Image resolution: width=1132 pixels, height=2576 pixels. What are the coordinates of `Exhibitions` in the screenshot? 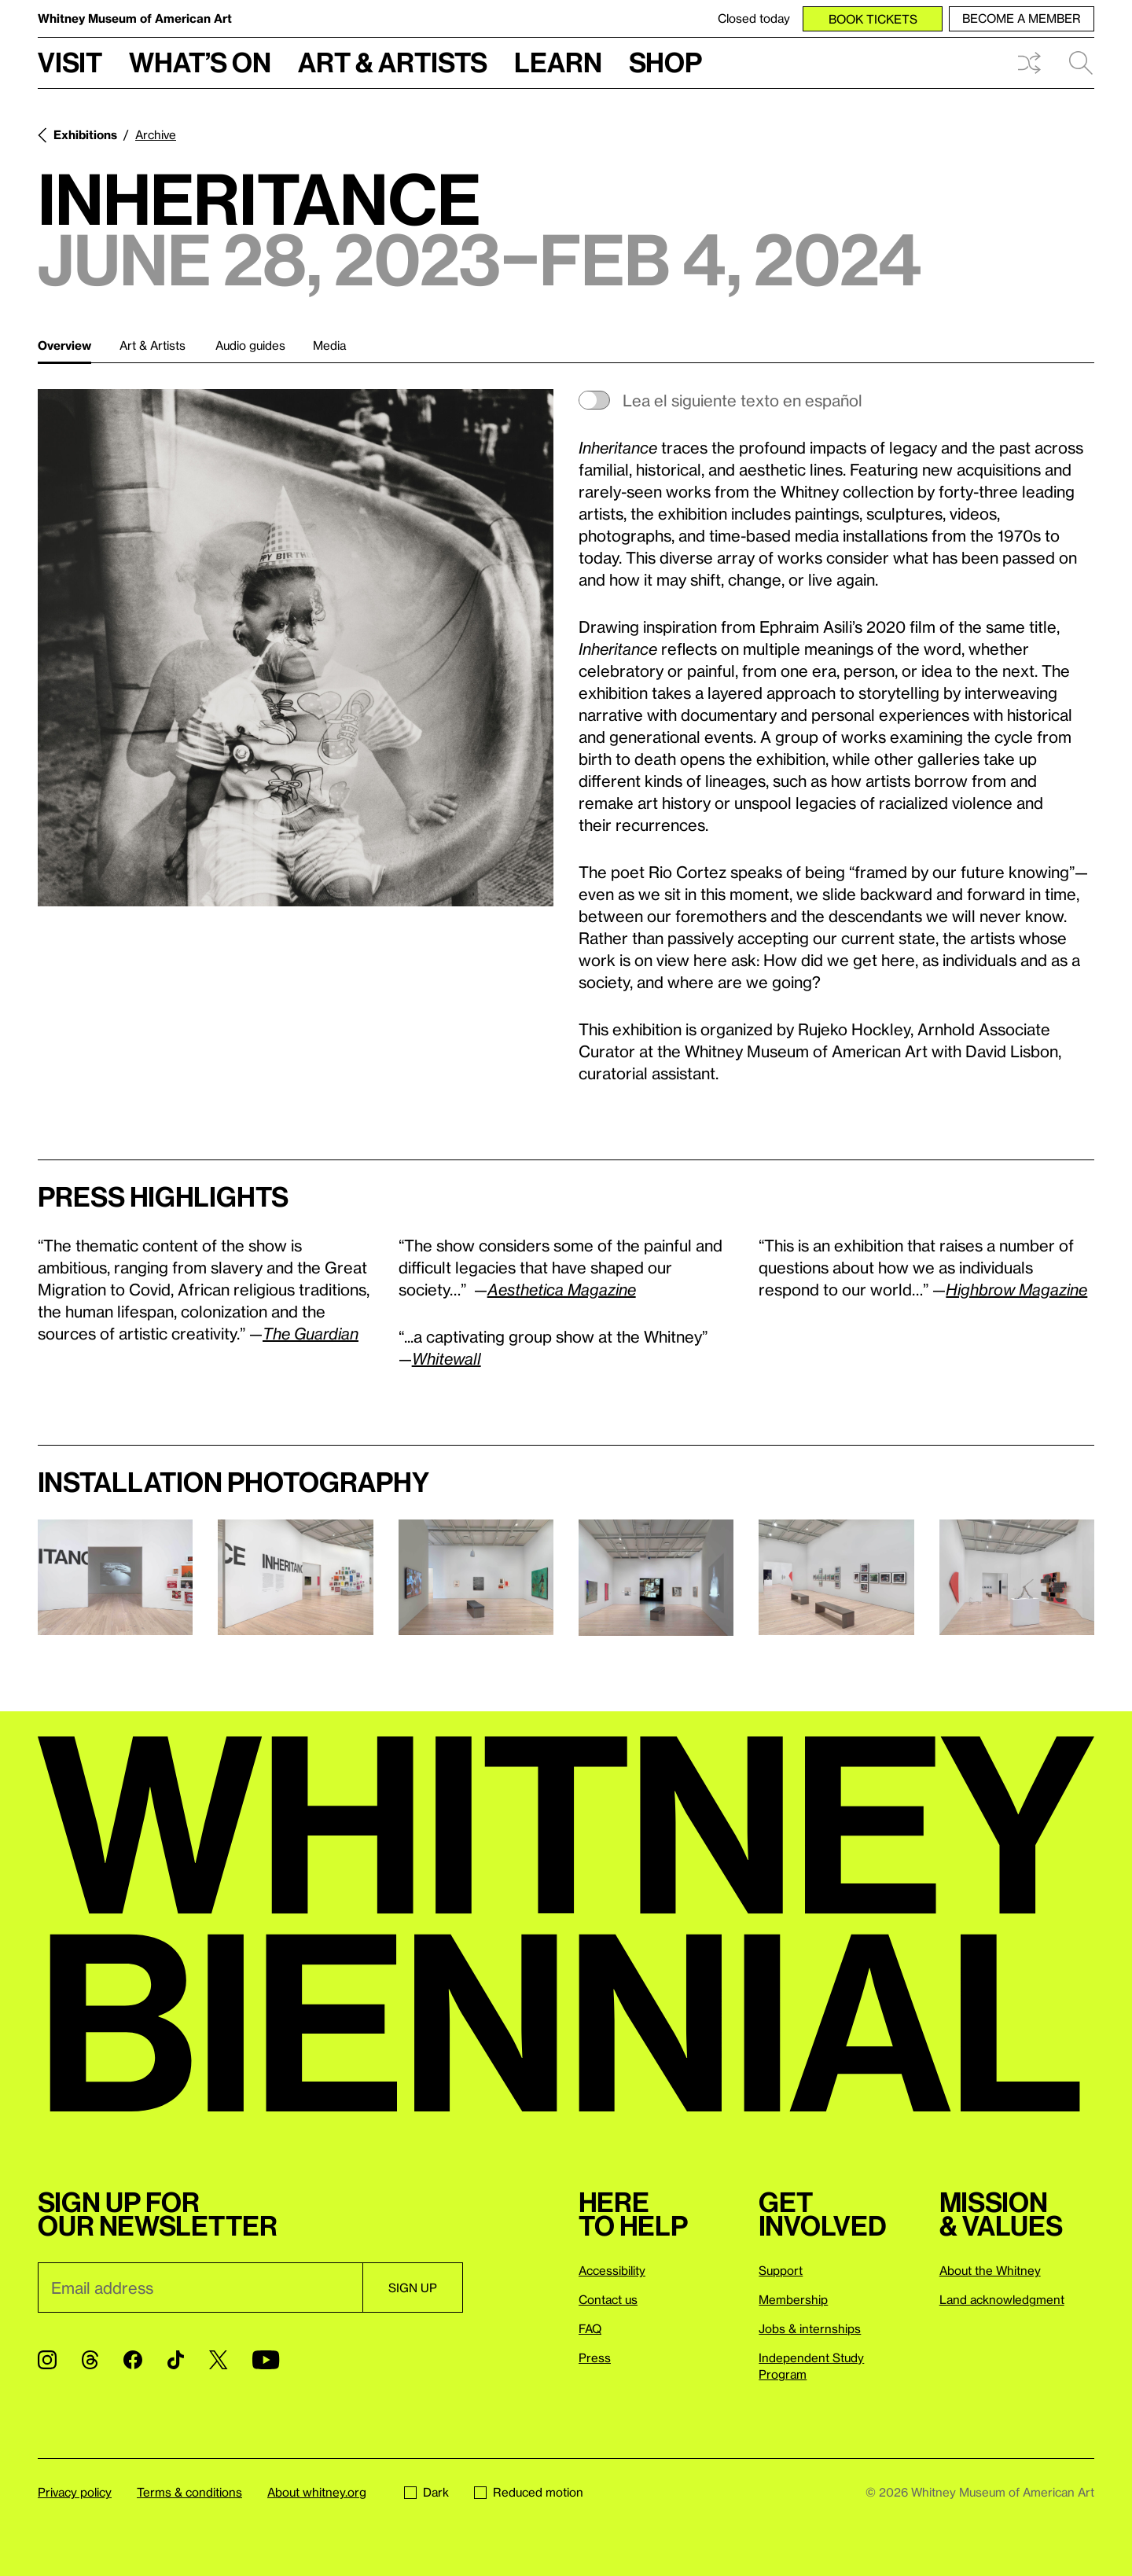 It's located at (85, 134).